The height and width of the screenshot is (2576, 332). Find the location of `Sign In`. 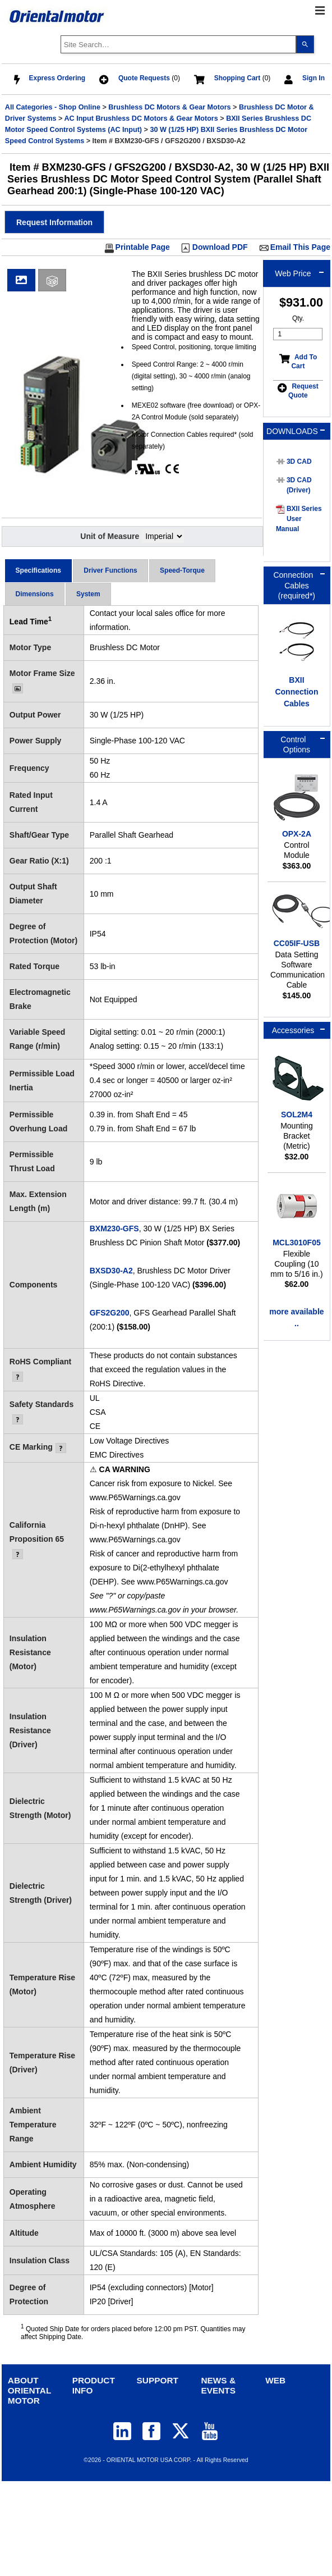

Sign In is located at coordinates (313, 78).